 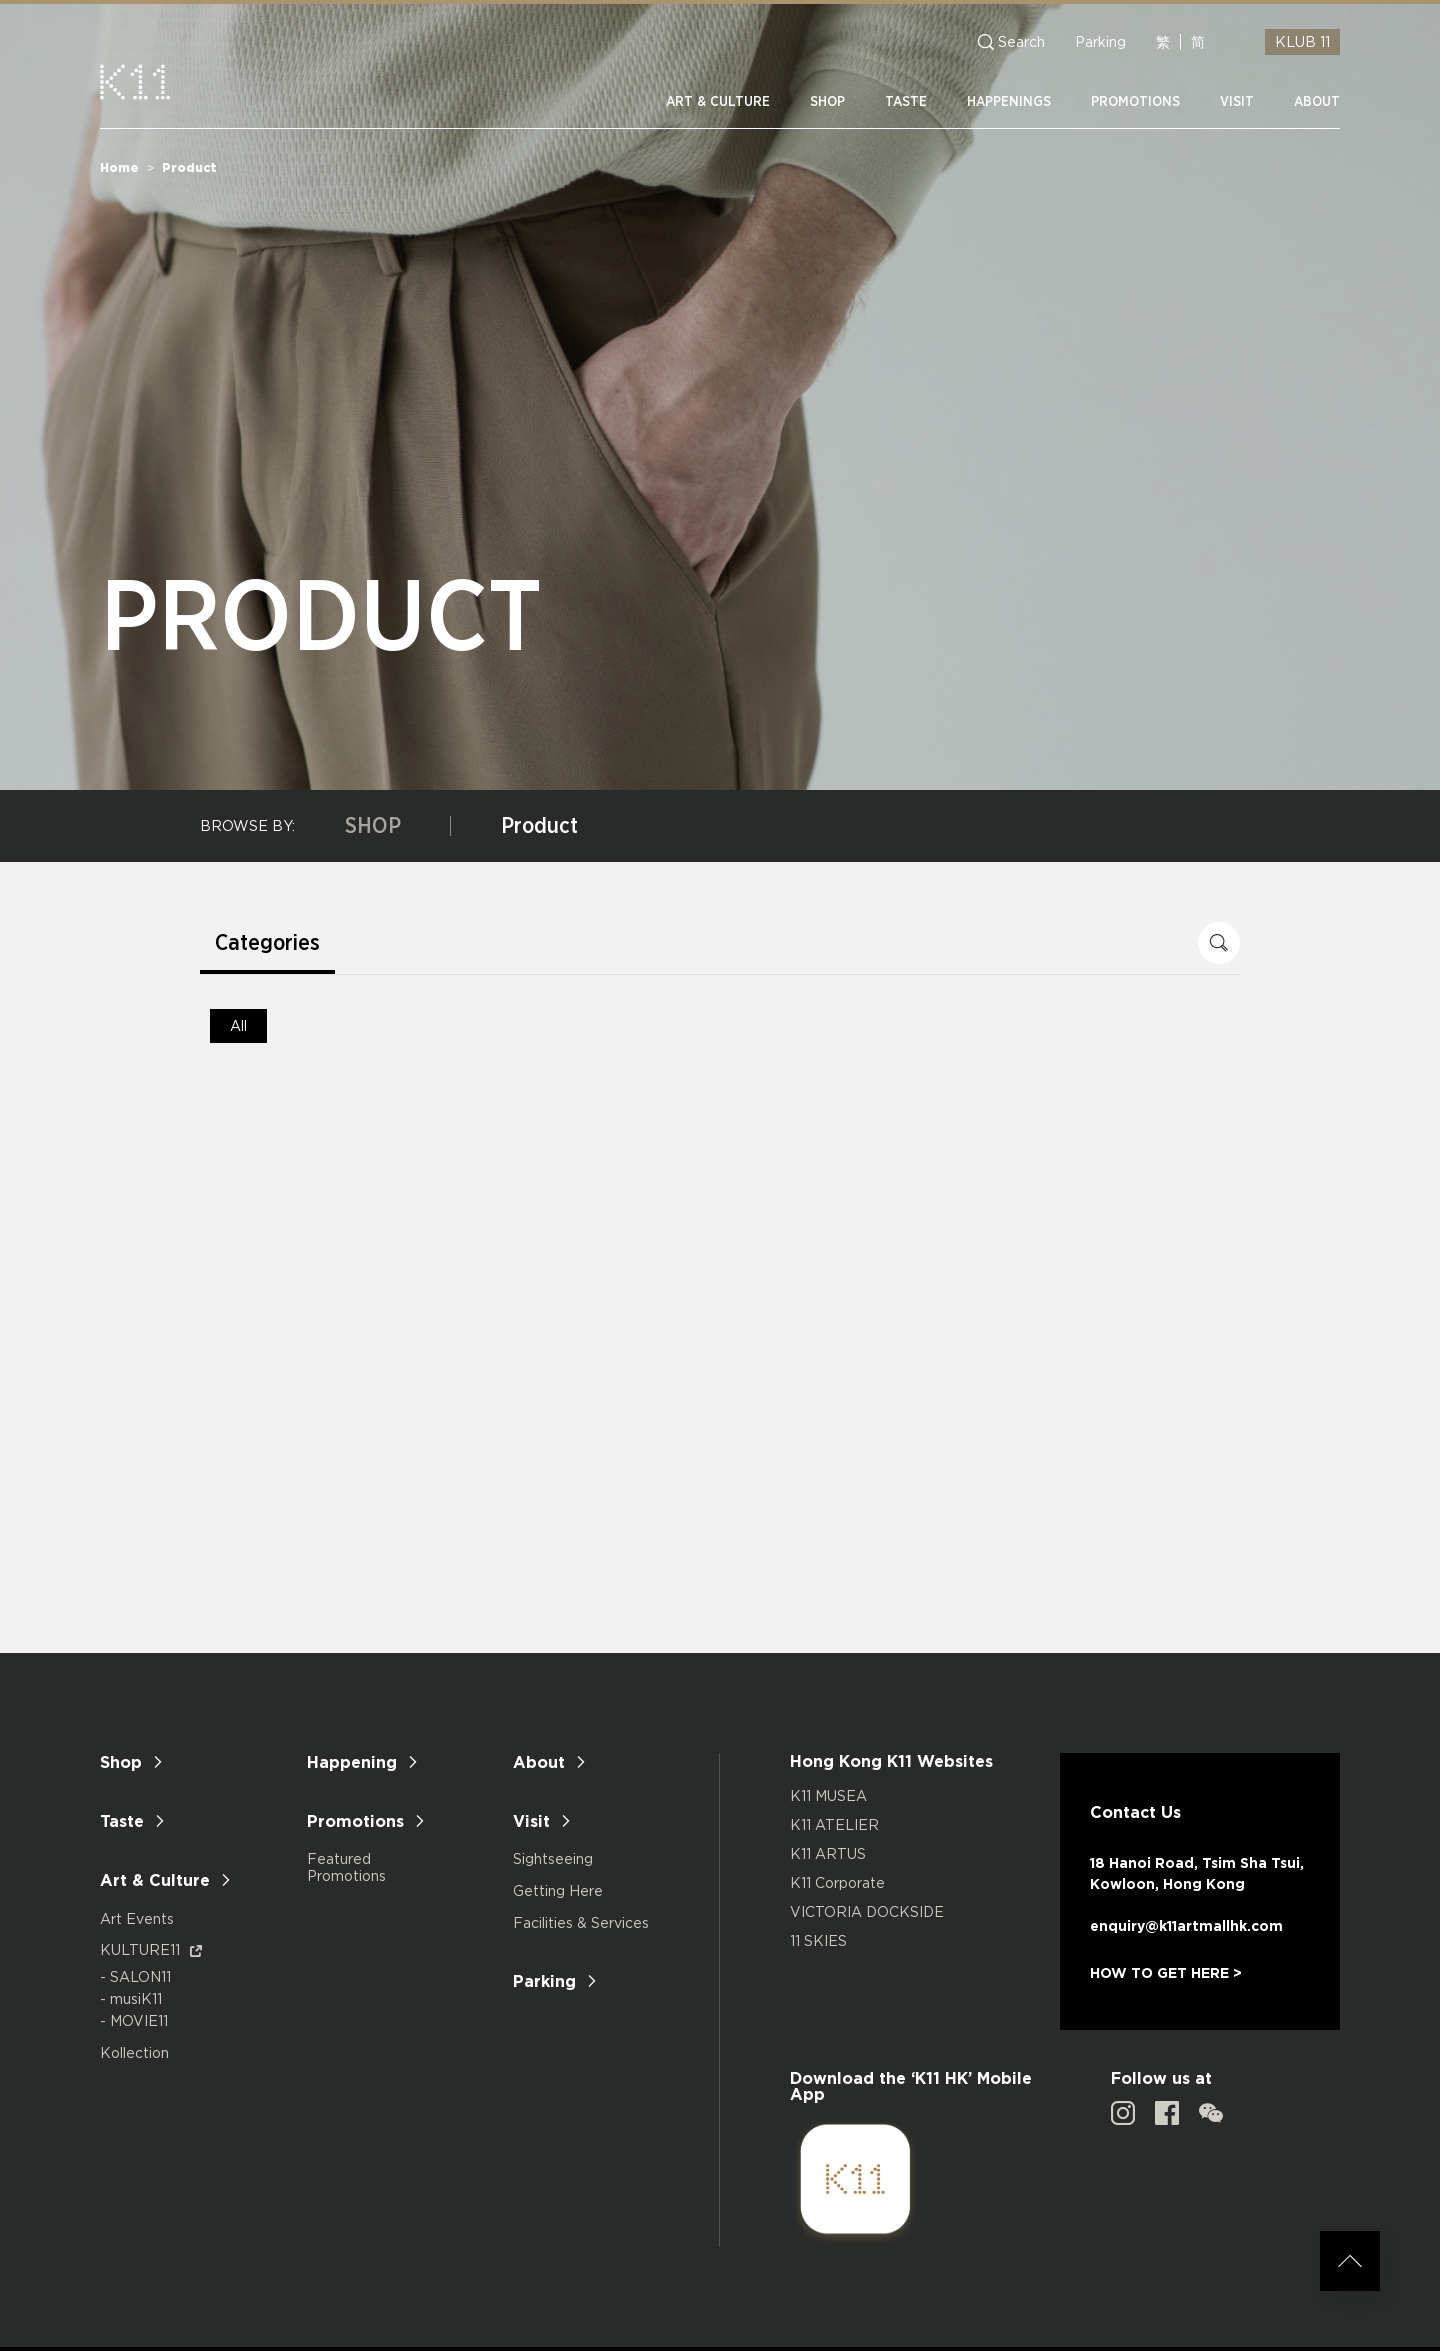 I want to click on HOW TO GET HERE >, so click(x=1166, y=1972).